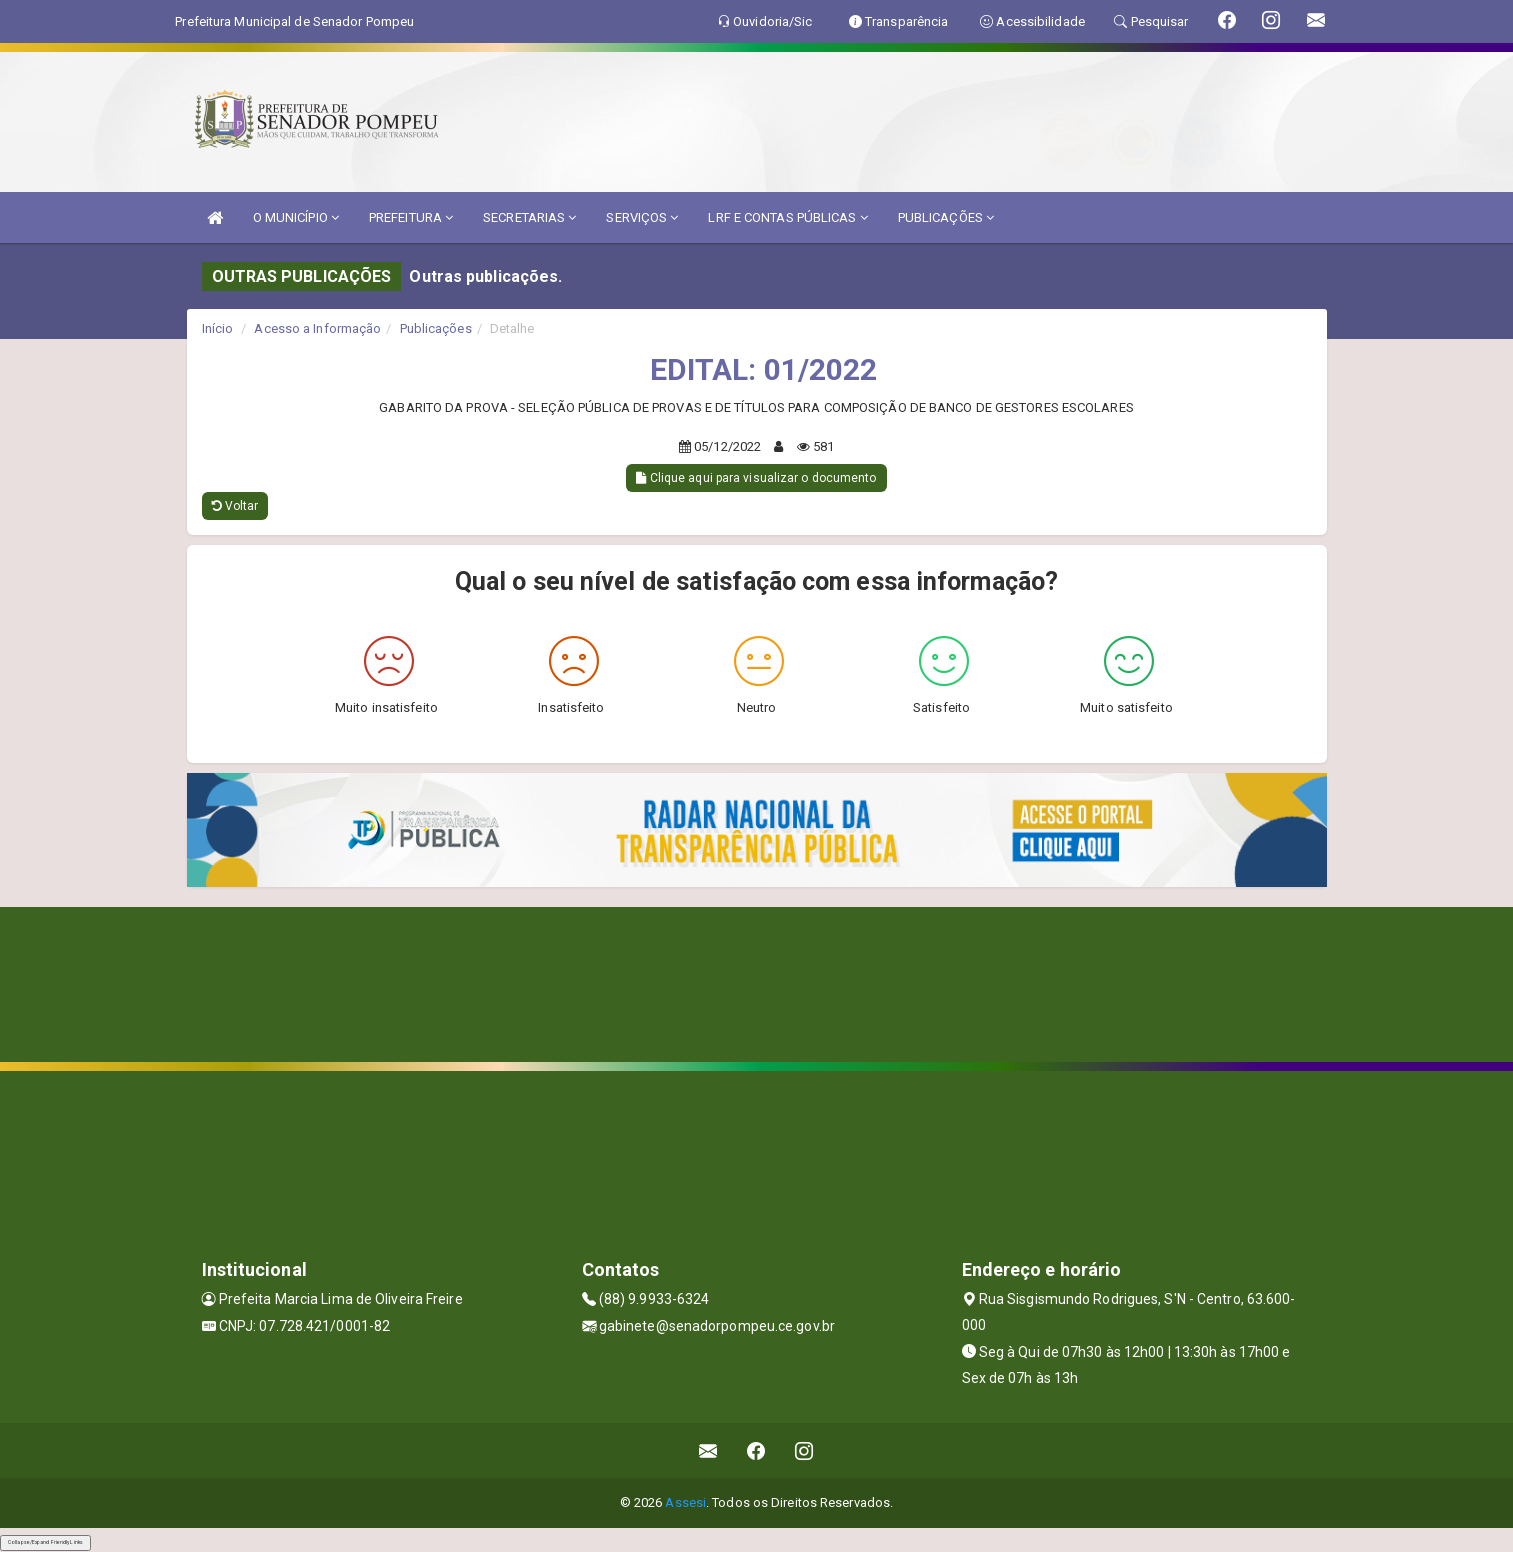  Describe the element at coordinates (756, 478) in the screenshot. I see `Clique aqui para visualizar o documento` at that location.